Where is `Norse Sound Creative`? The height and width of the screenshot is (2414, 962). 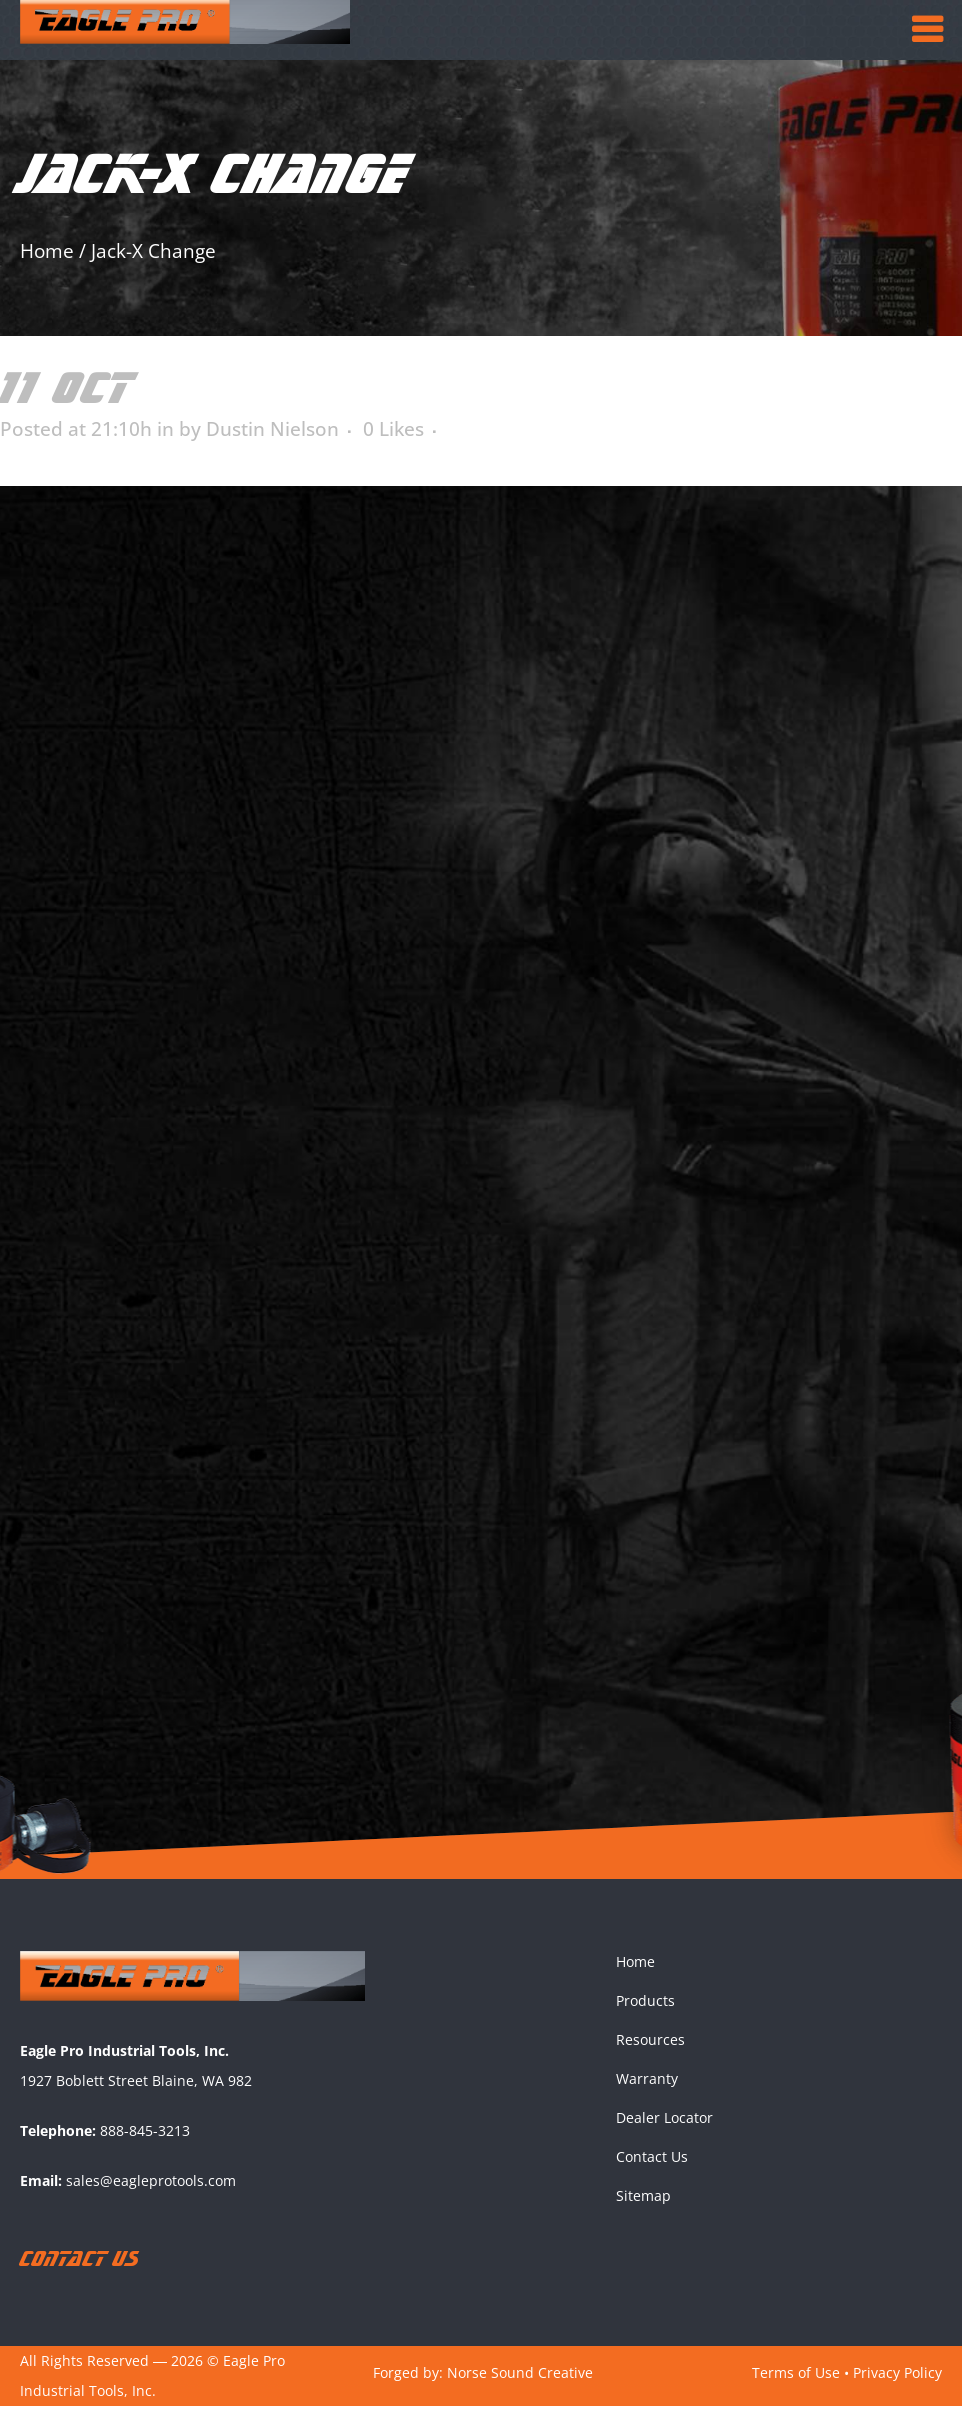
Norse Sound Creative is located at coordinates (520, 2380).